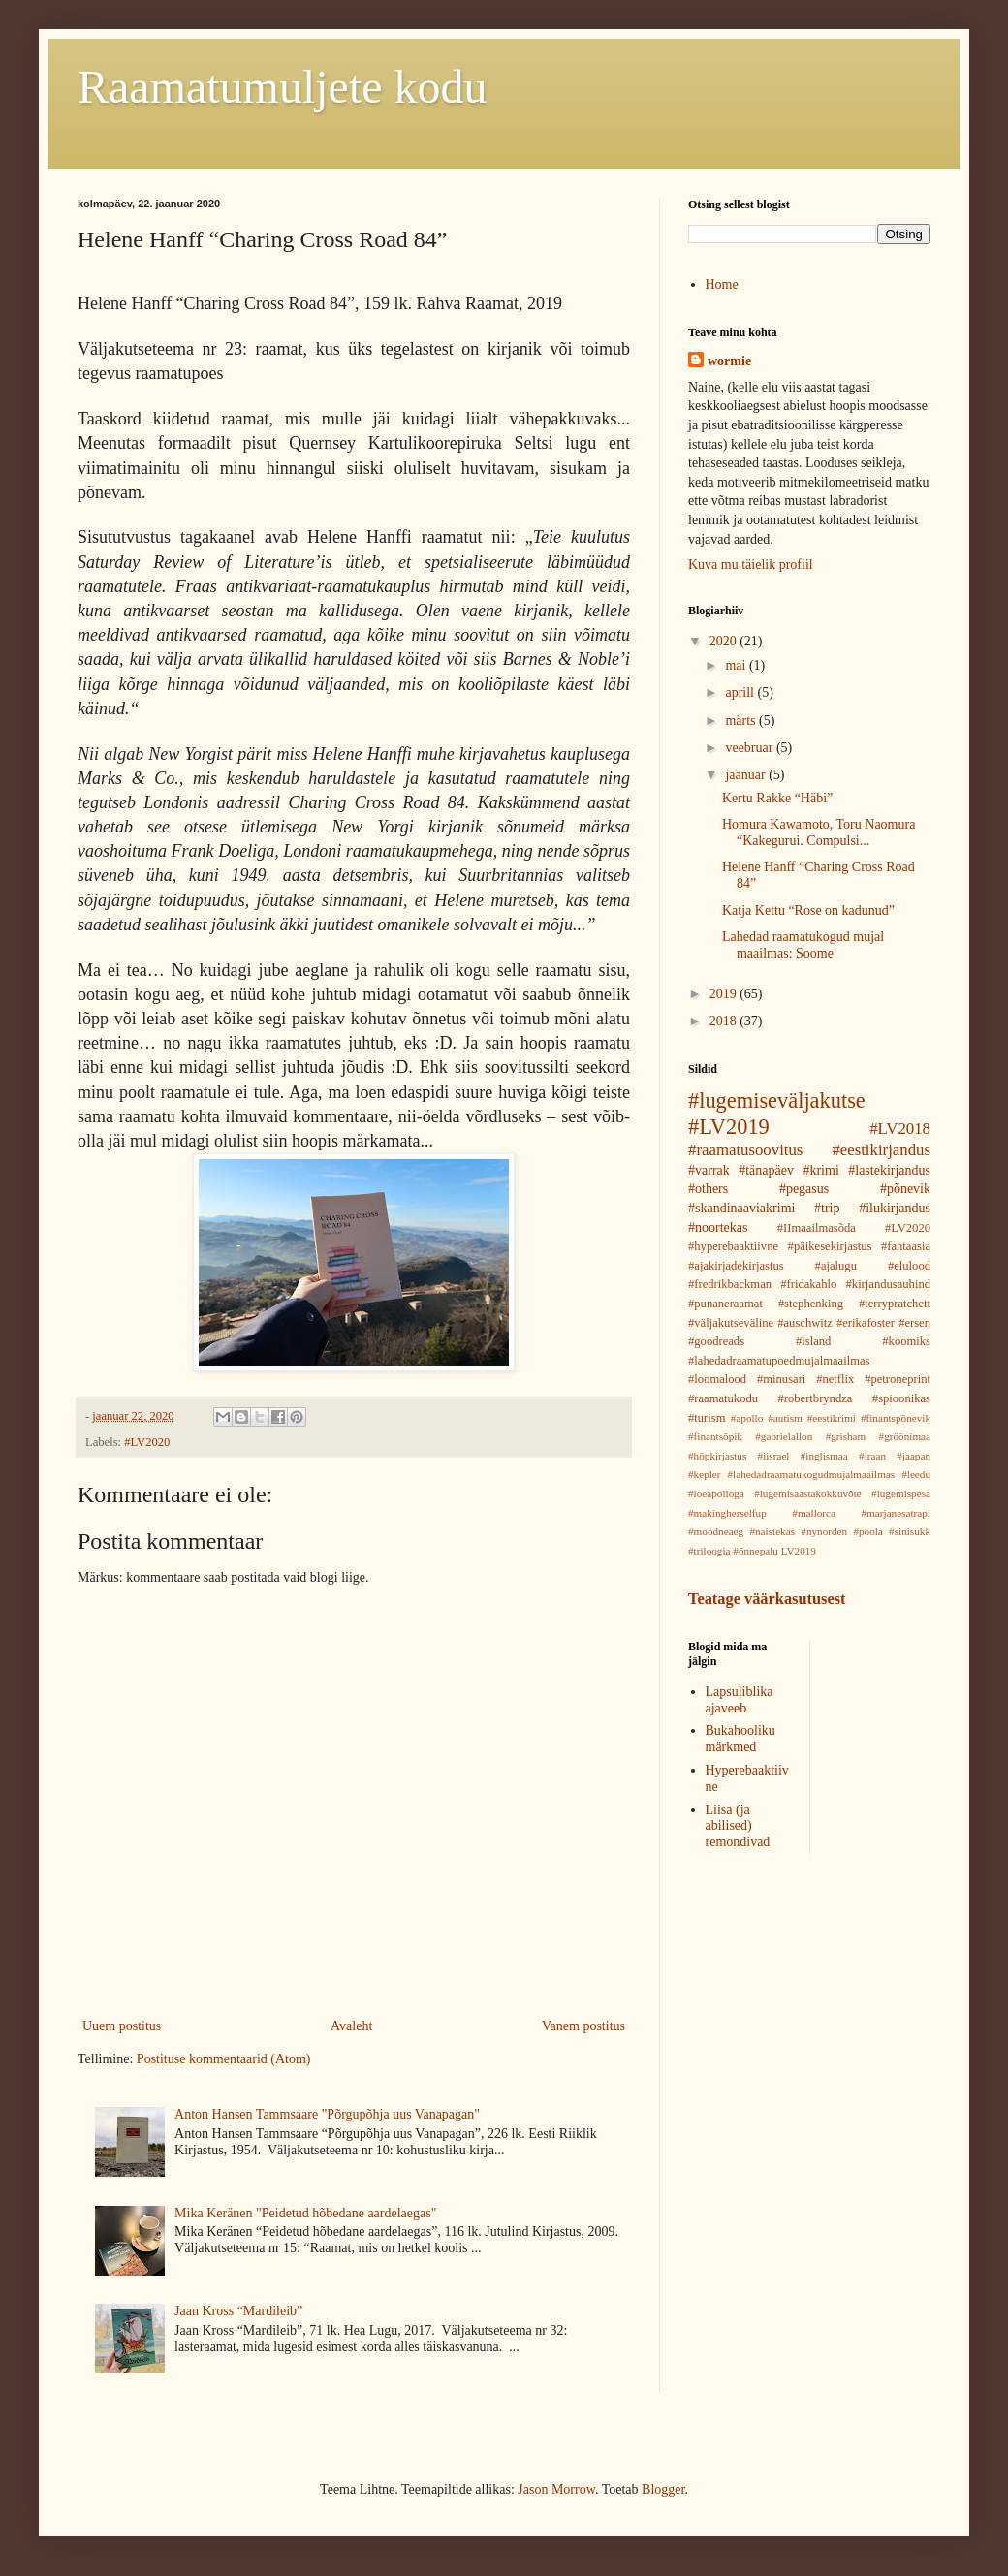  Describe the element at coordinates (899, 1128) in the screenshot. I see `#LV2018` at that location.